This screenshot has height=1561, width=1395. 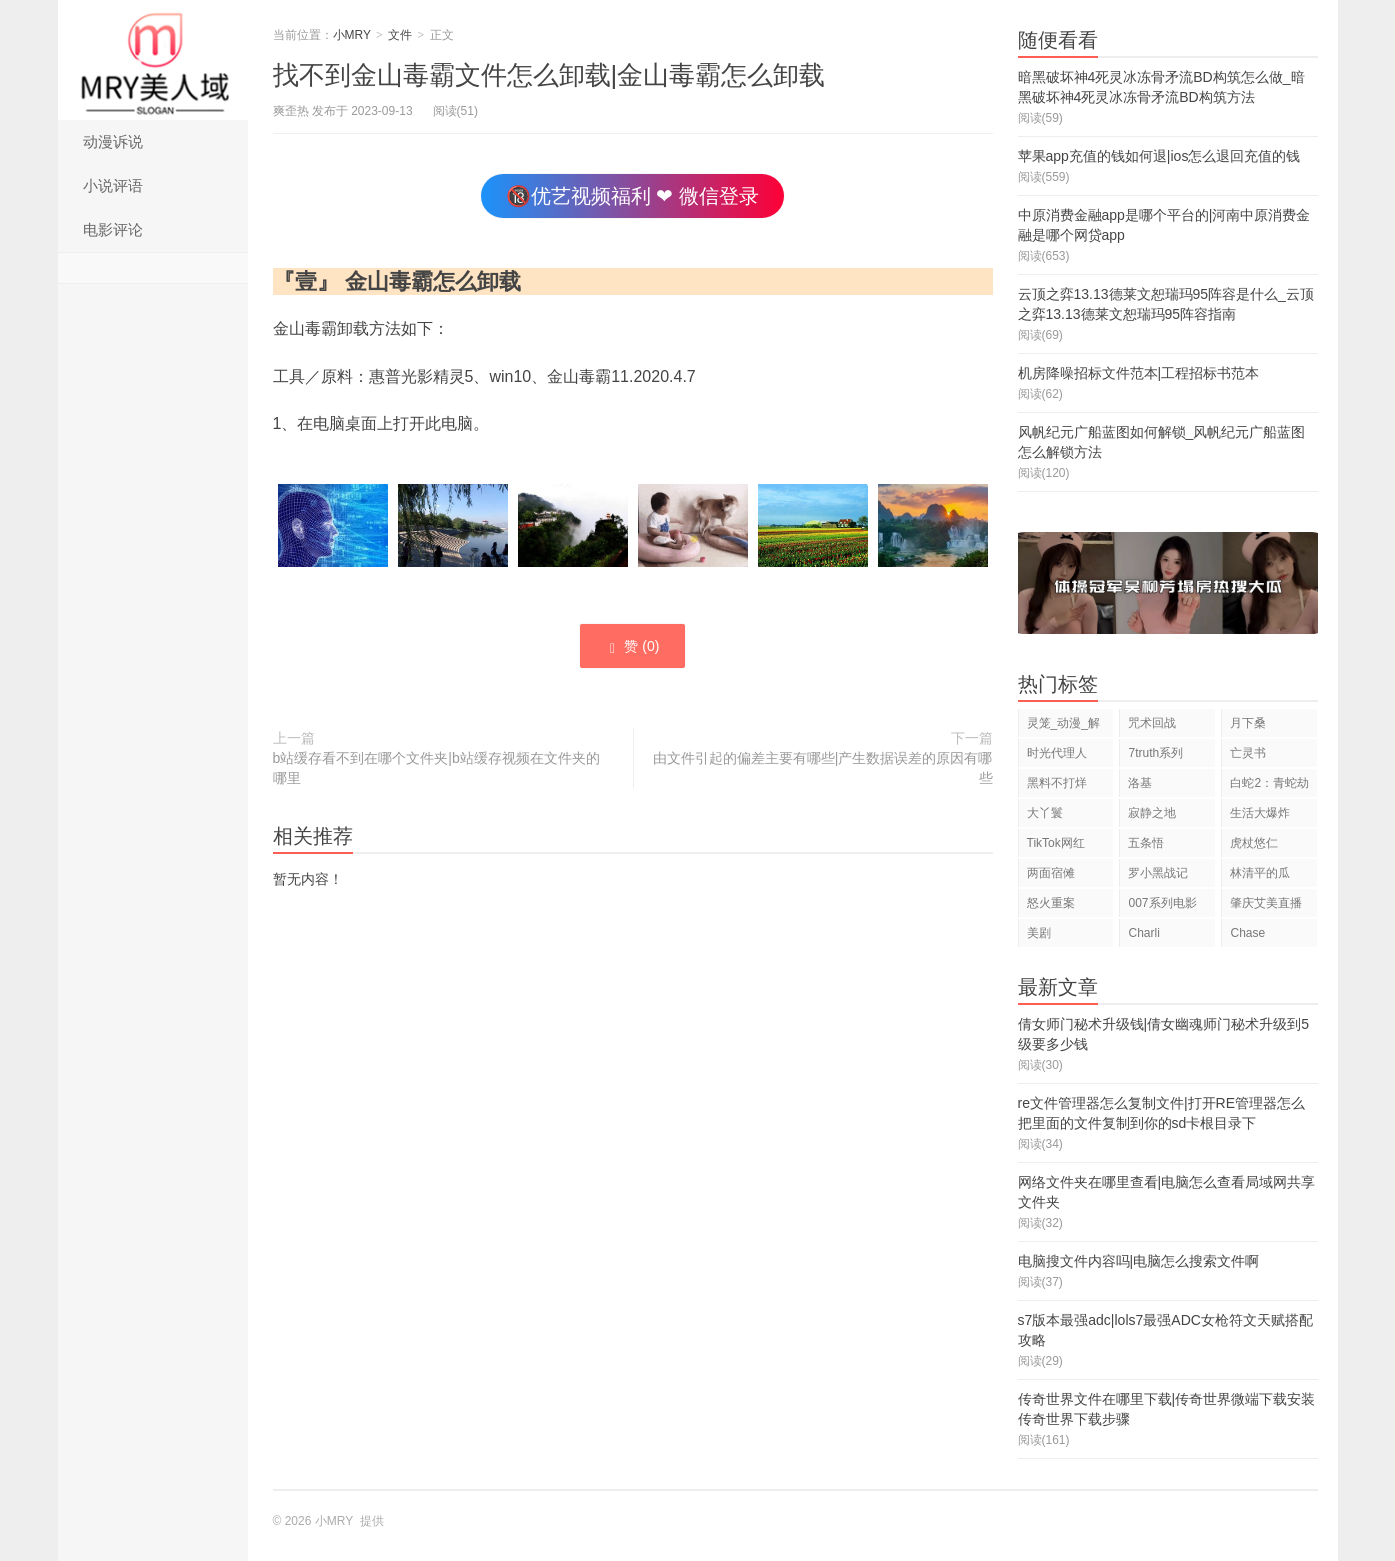 What do you see at coordinates (1269, 786) in the screenshot?
I see `白蛇2：青蛇劫起` at bounding box center [1269, 786].